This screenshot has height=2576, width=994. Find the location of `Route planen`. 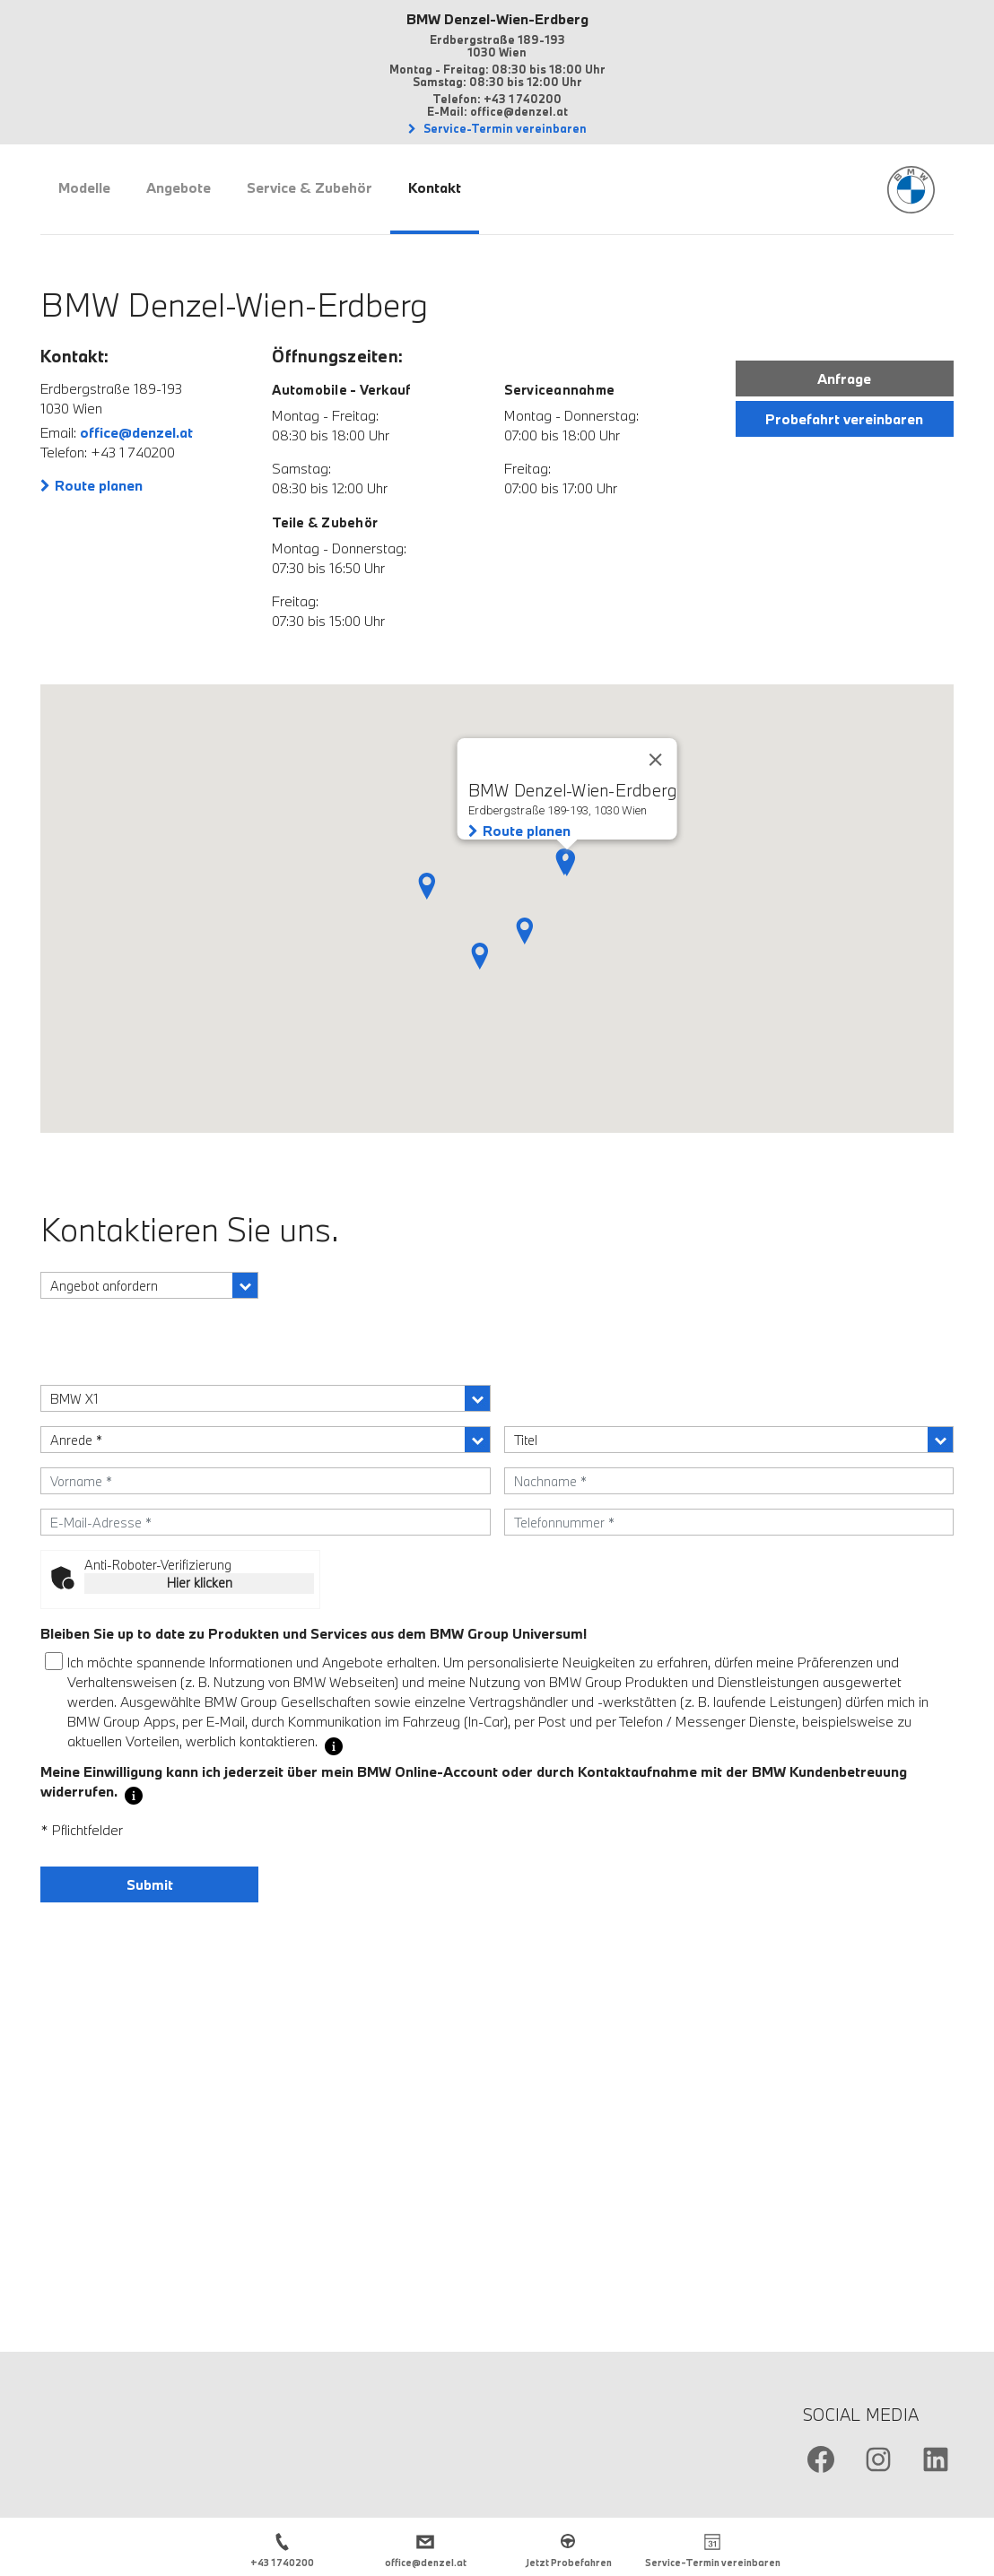

Route planen is located at coordinates (99, 485).